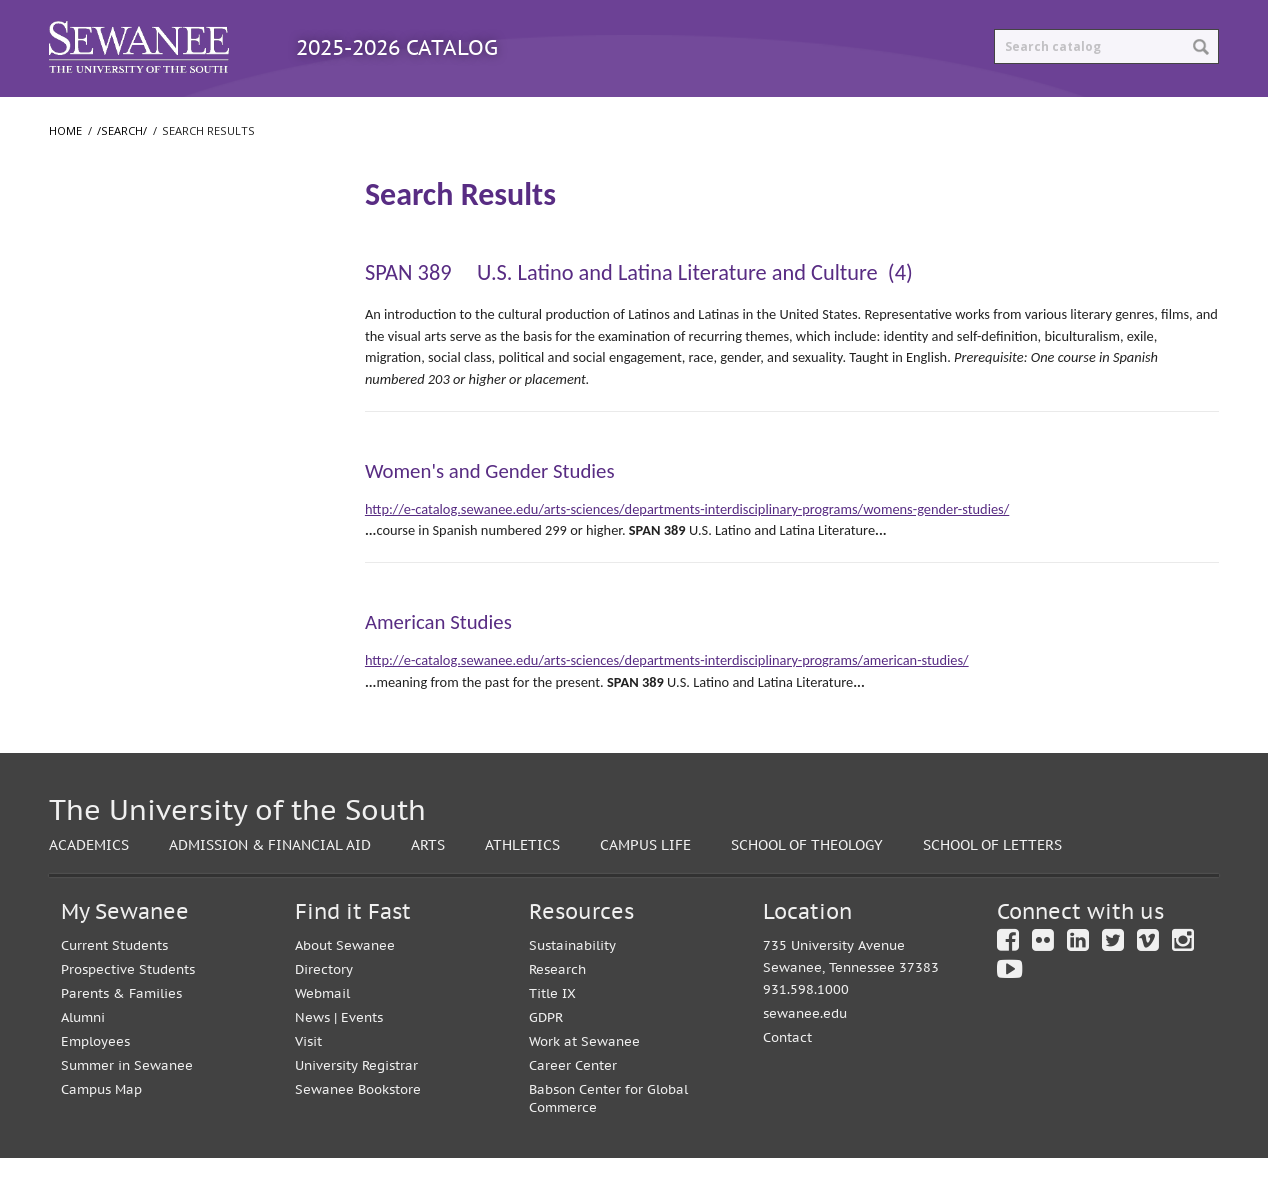  I want to click on Women's and Gender Studies, so click(490, 512).